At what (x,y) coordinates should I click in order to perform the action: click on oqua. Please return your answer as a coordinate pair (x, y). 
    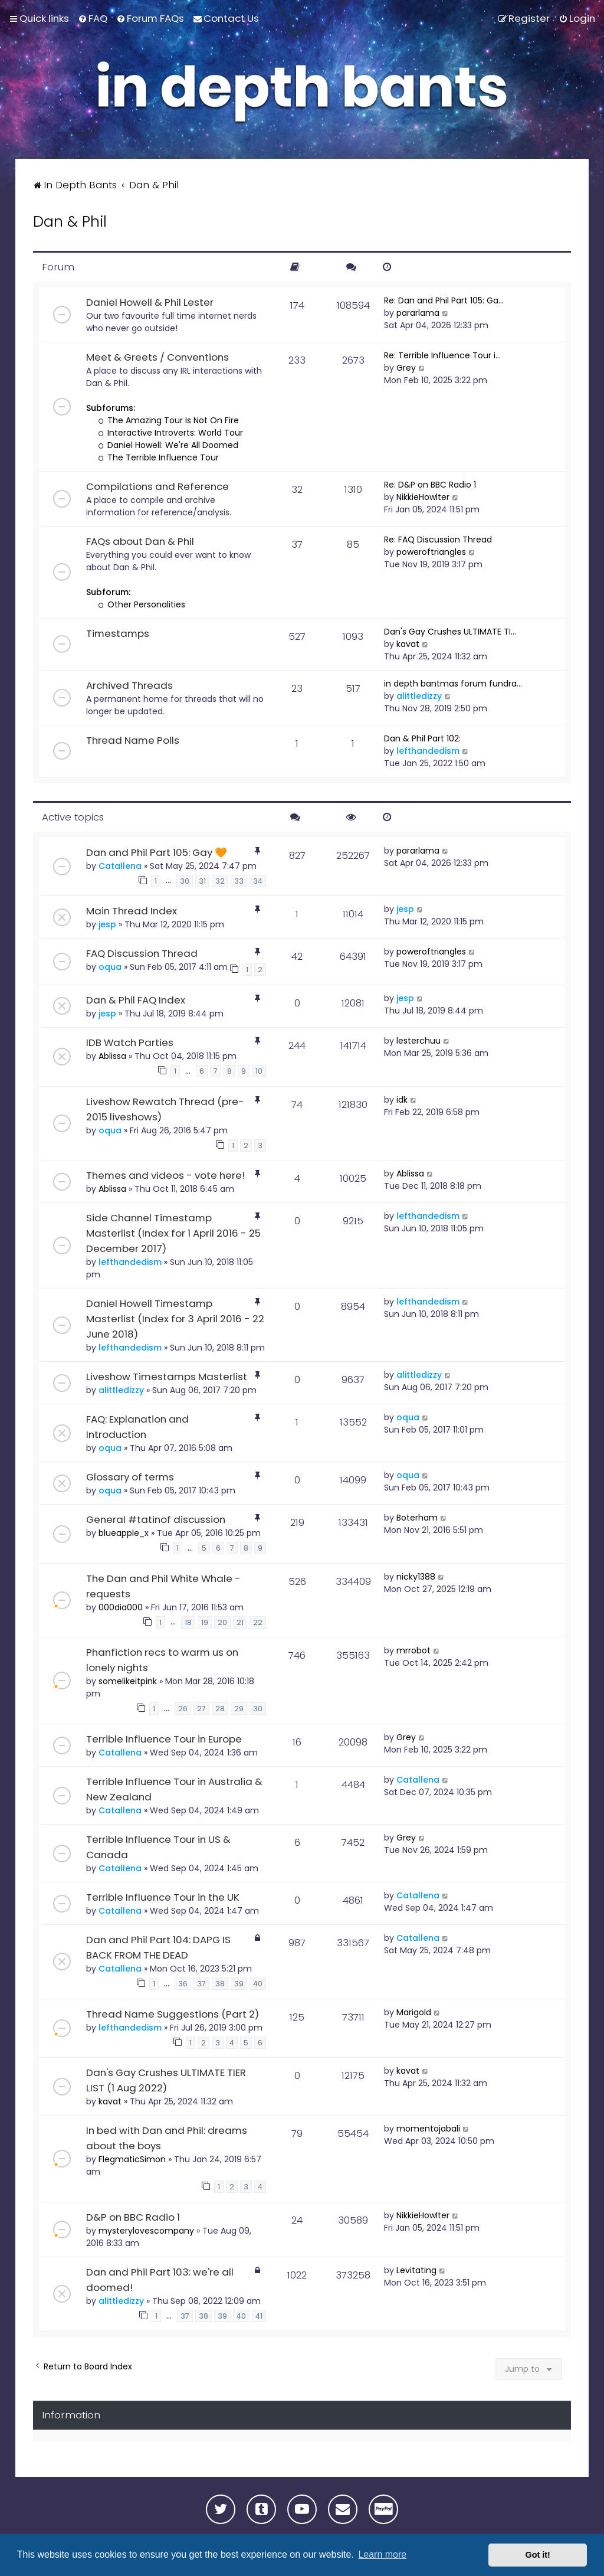
    Looking at the image, I should click on (110, 967).